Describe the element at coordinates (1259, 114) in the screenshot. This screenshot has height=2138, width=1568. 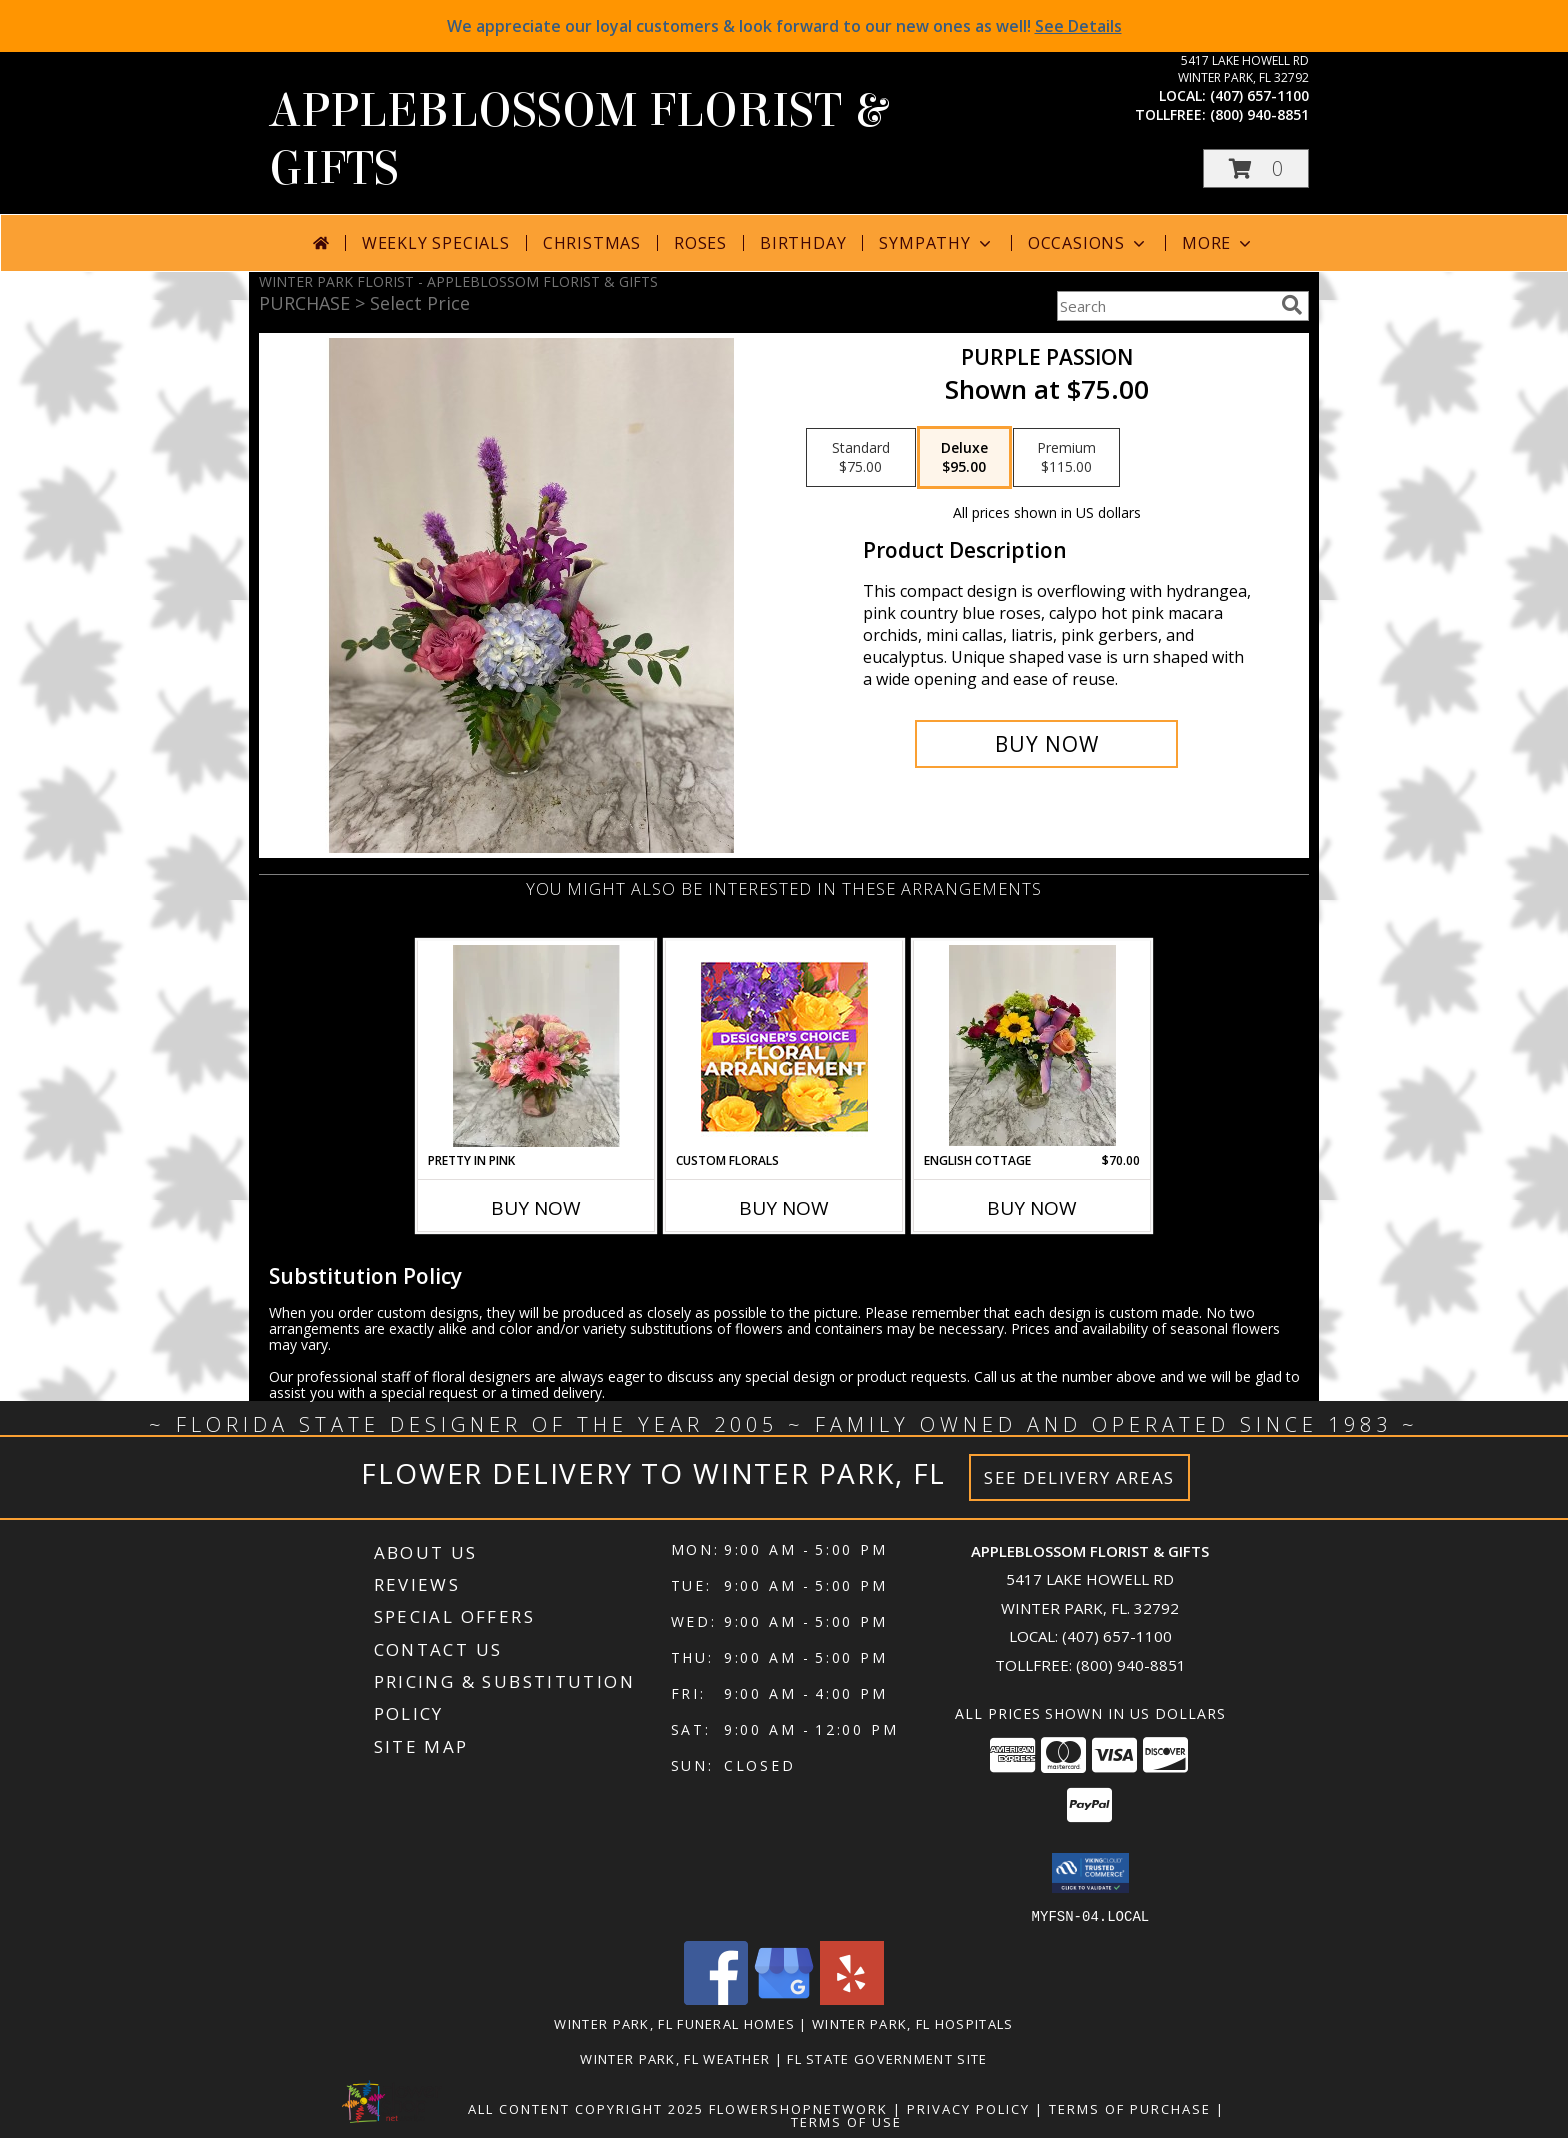
I see `(800) 940-8851 [Call tollfree number: +1-800-940-8851]` at that location.